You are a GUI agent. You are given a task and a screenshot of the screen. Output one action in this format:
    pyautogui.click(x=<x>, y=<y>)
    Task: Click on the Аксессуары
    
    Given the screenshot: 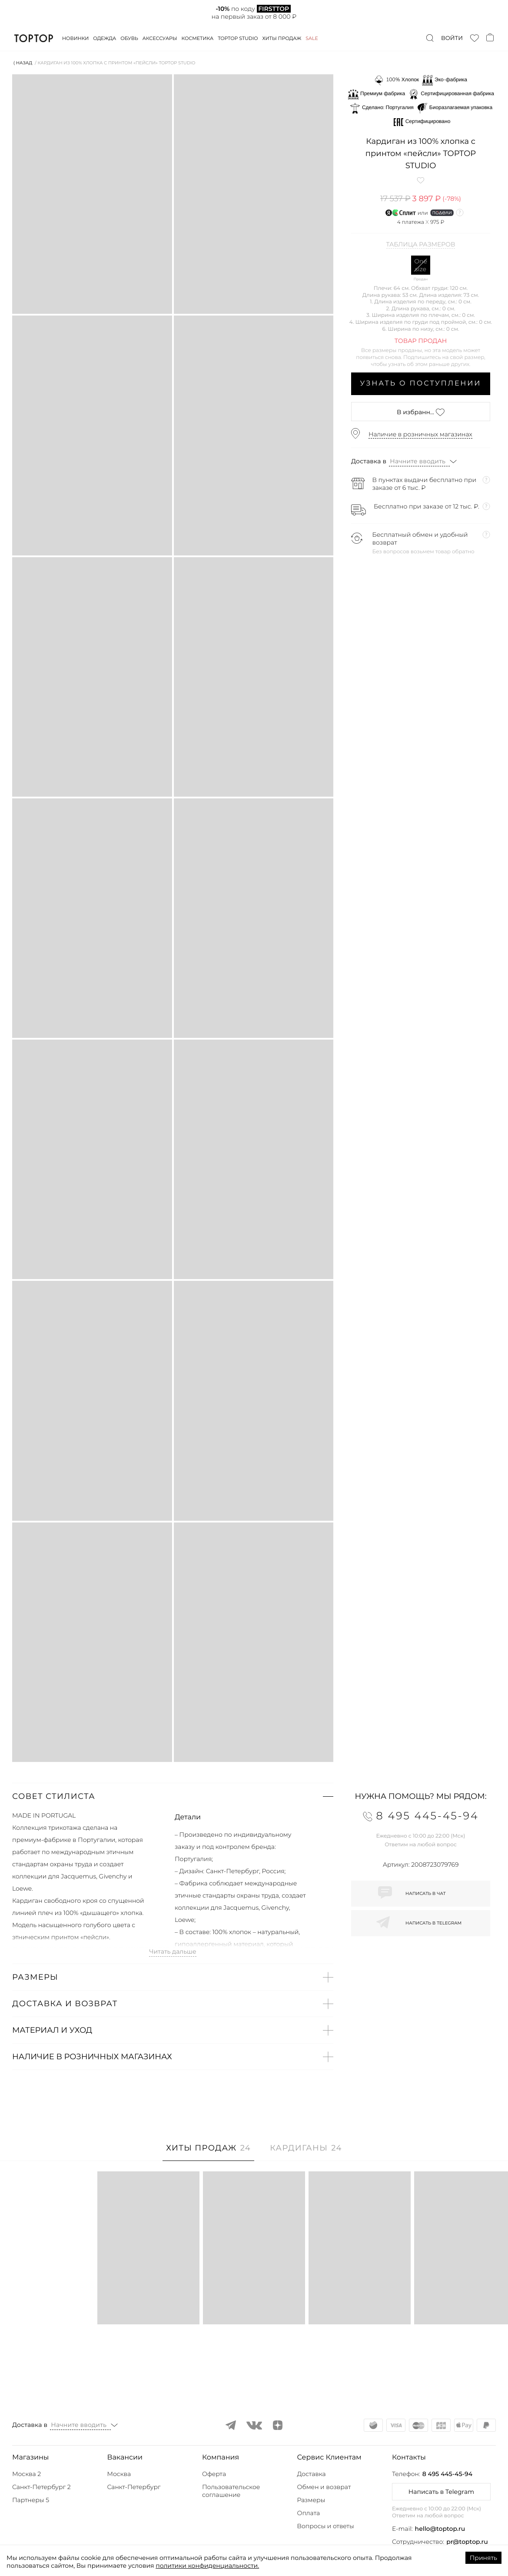 What is the action you would take?
    pyautogui.click(x=160, y=38)
    